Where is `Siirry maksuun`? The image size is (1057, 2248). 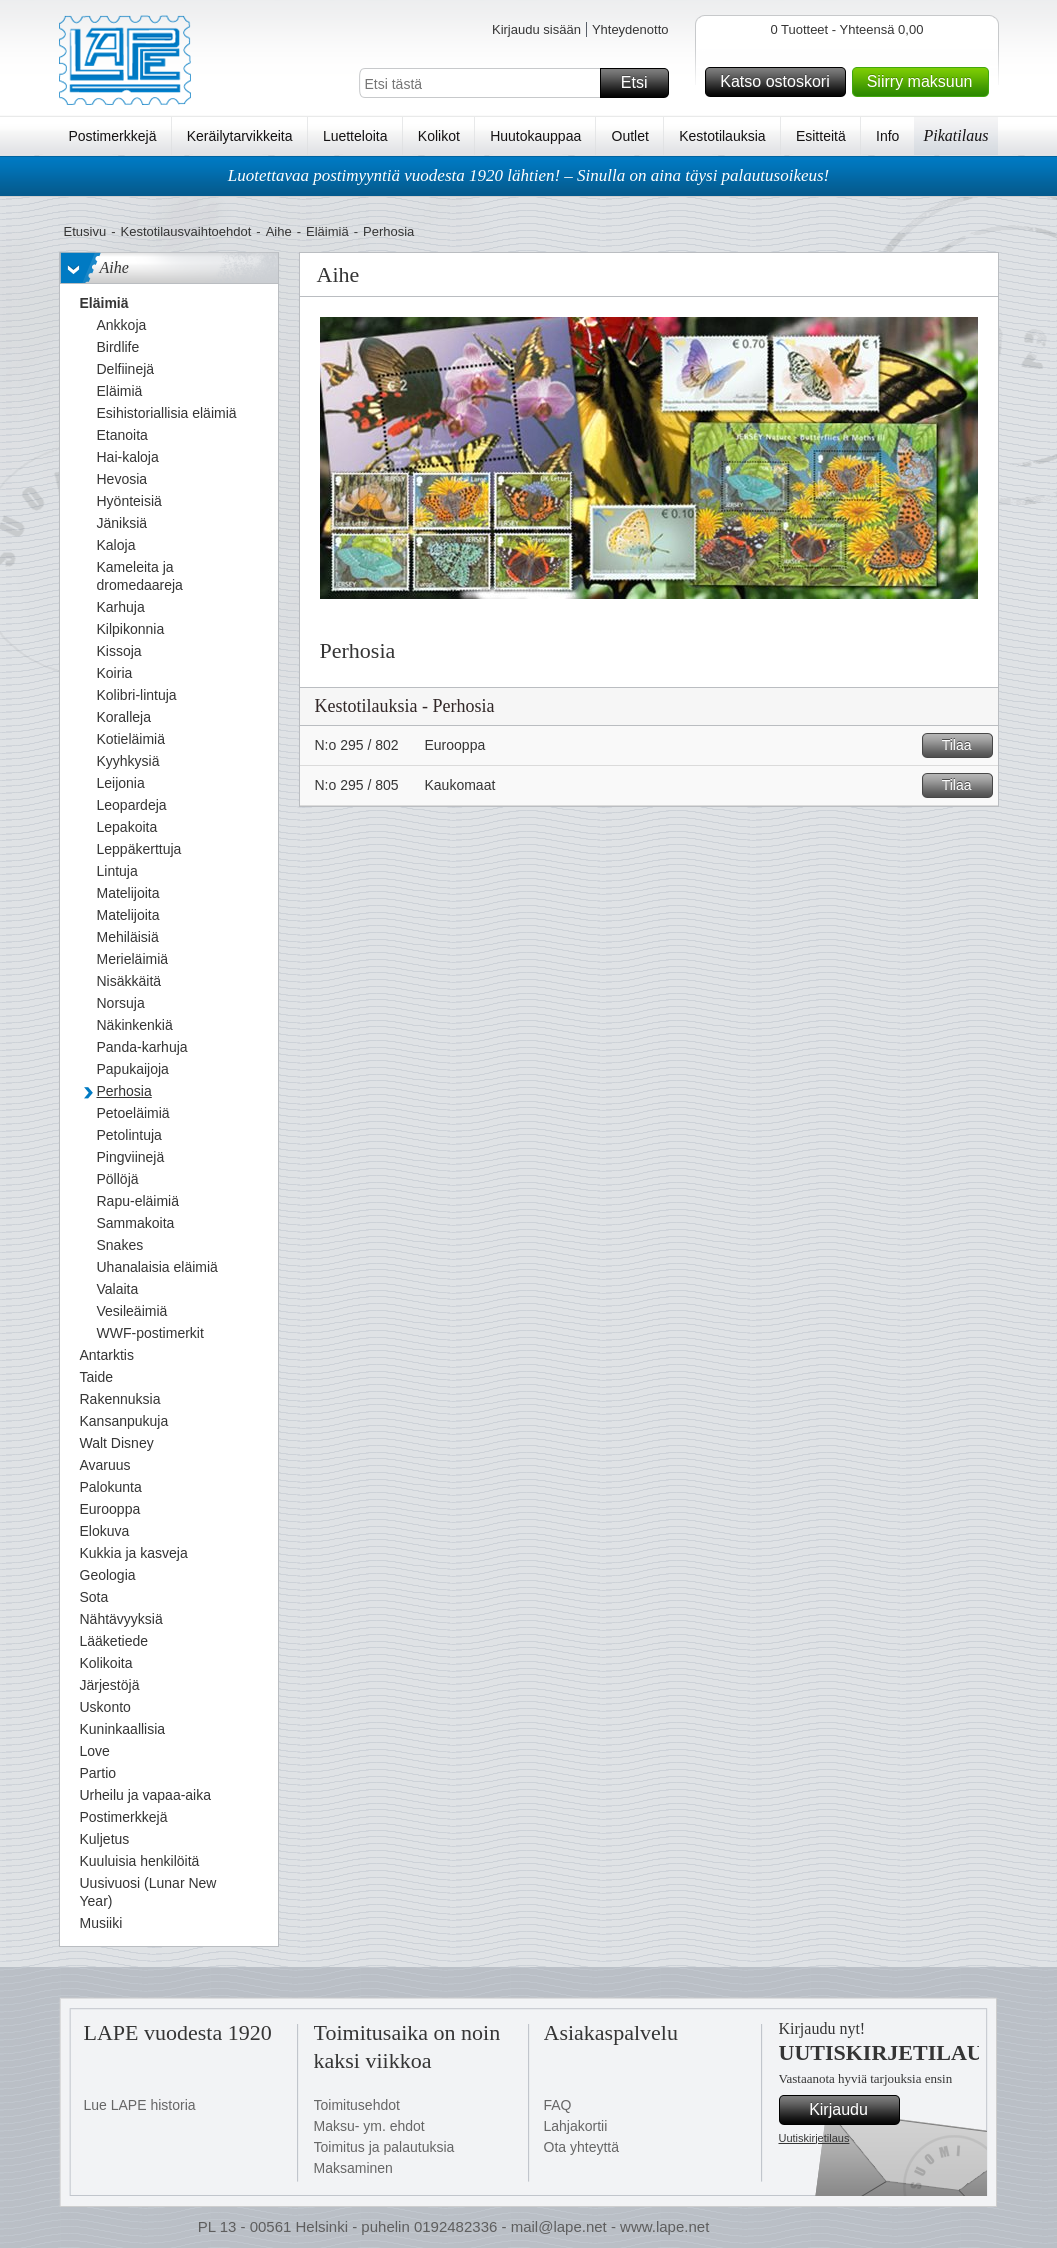
Siirry maksuun is located at coordinates (925, 82).